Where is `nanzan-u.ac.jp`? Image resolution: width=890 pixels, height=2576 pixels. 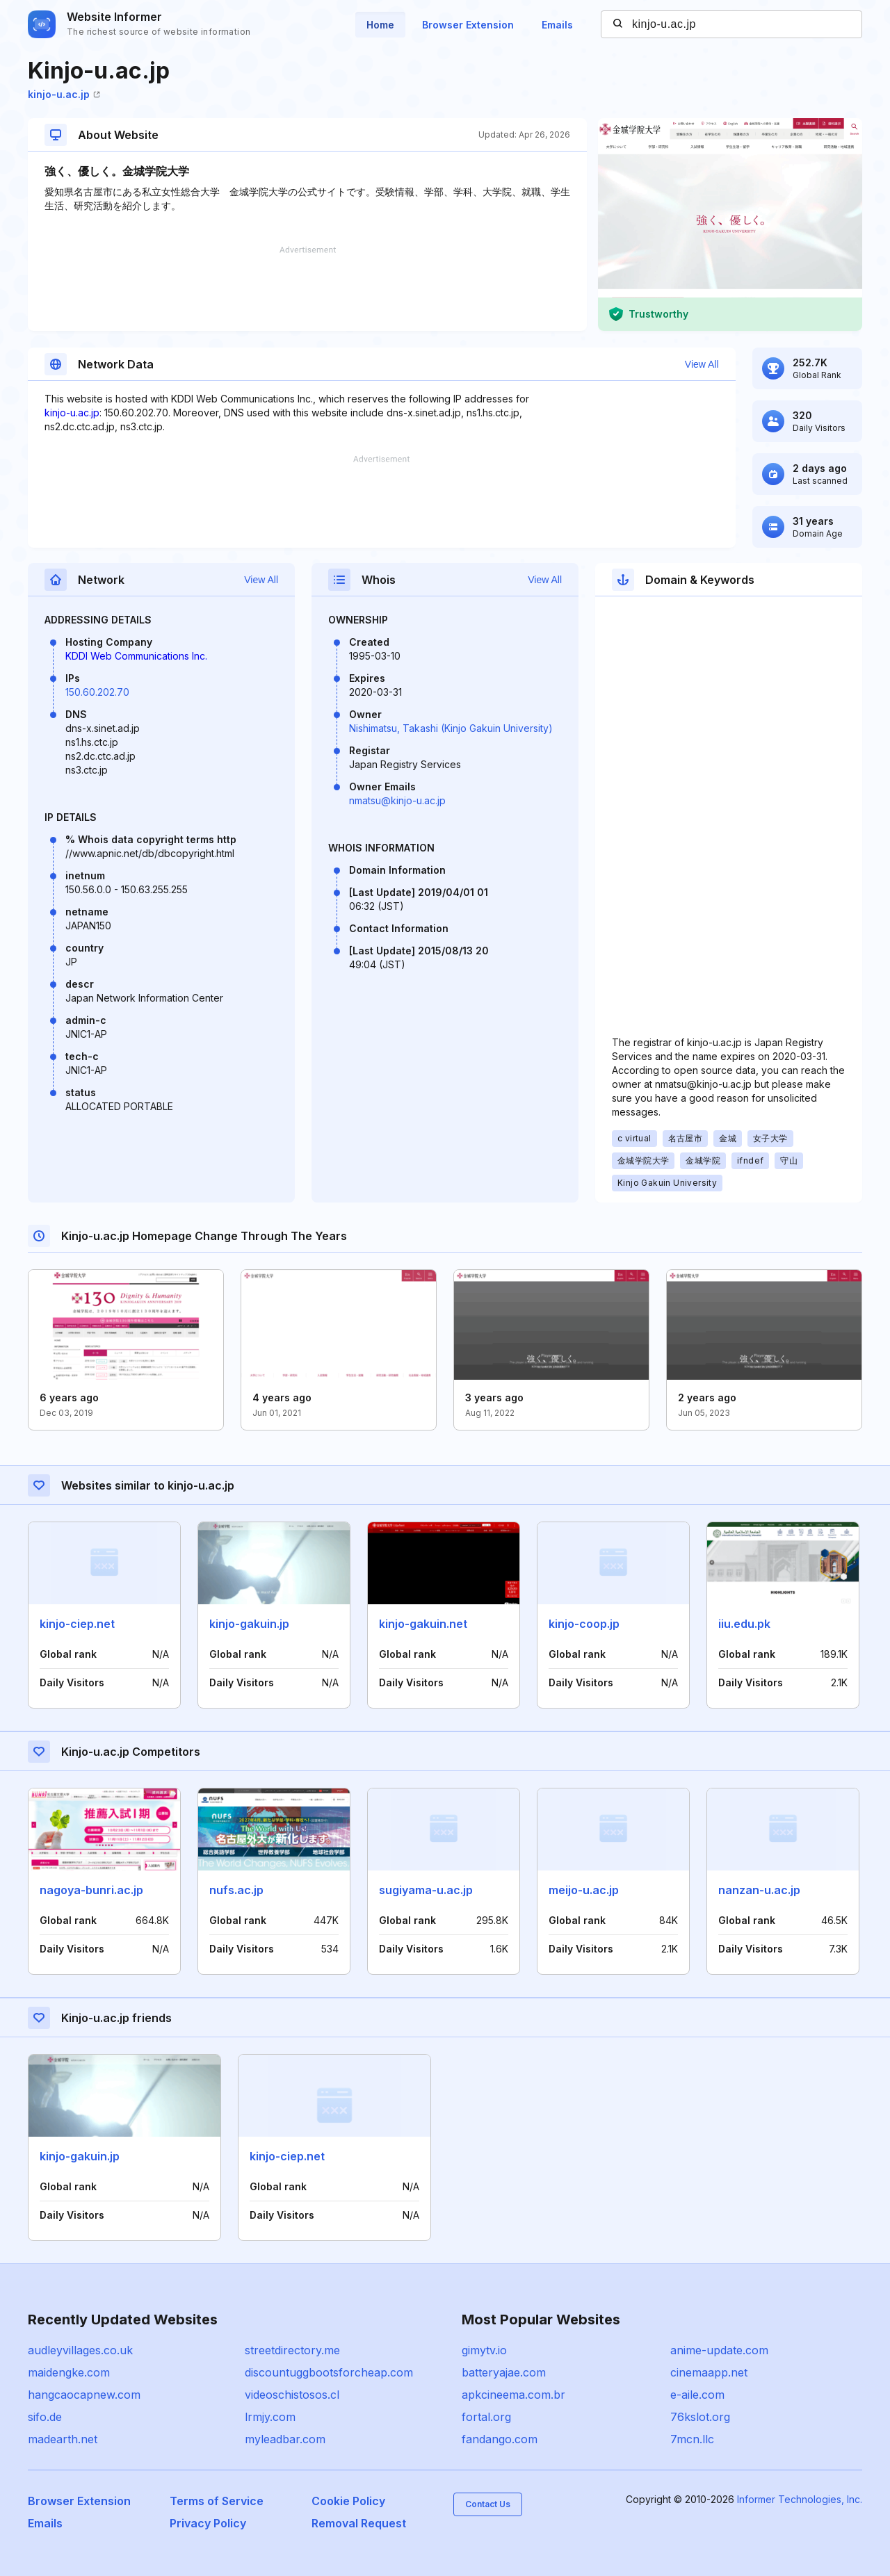 nanzan-u.ac.jp is located at coordinates (759, 1890).